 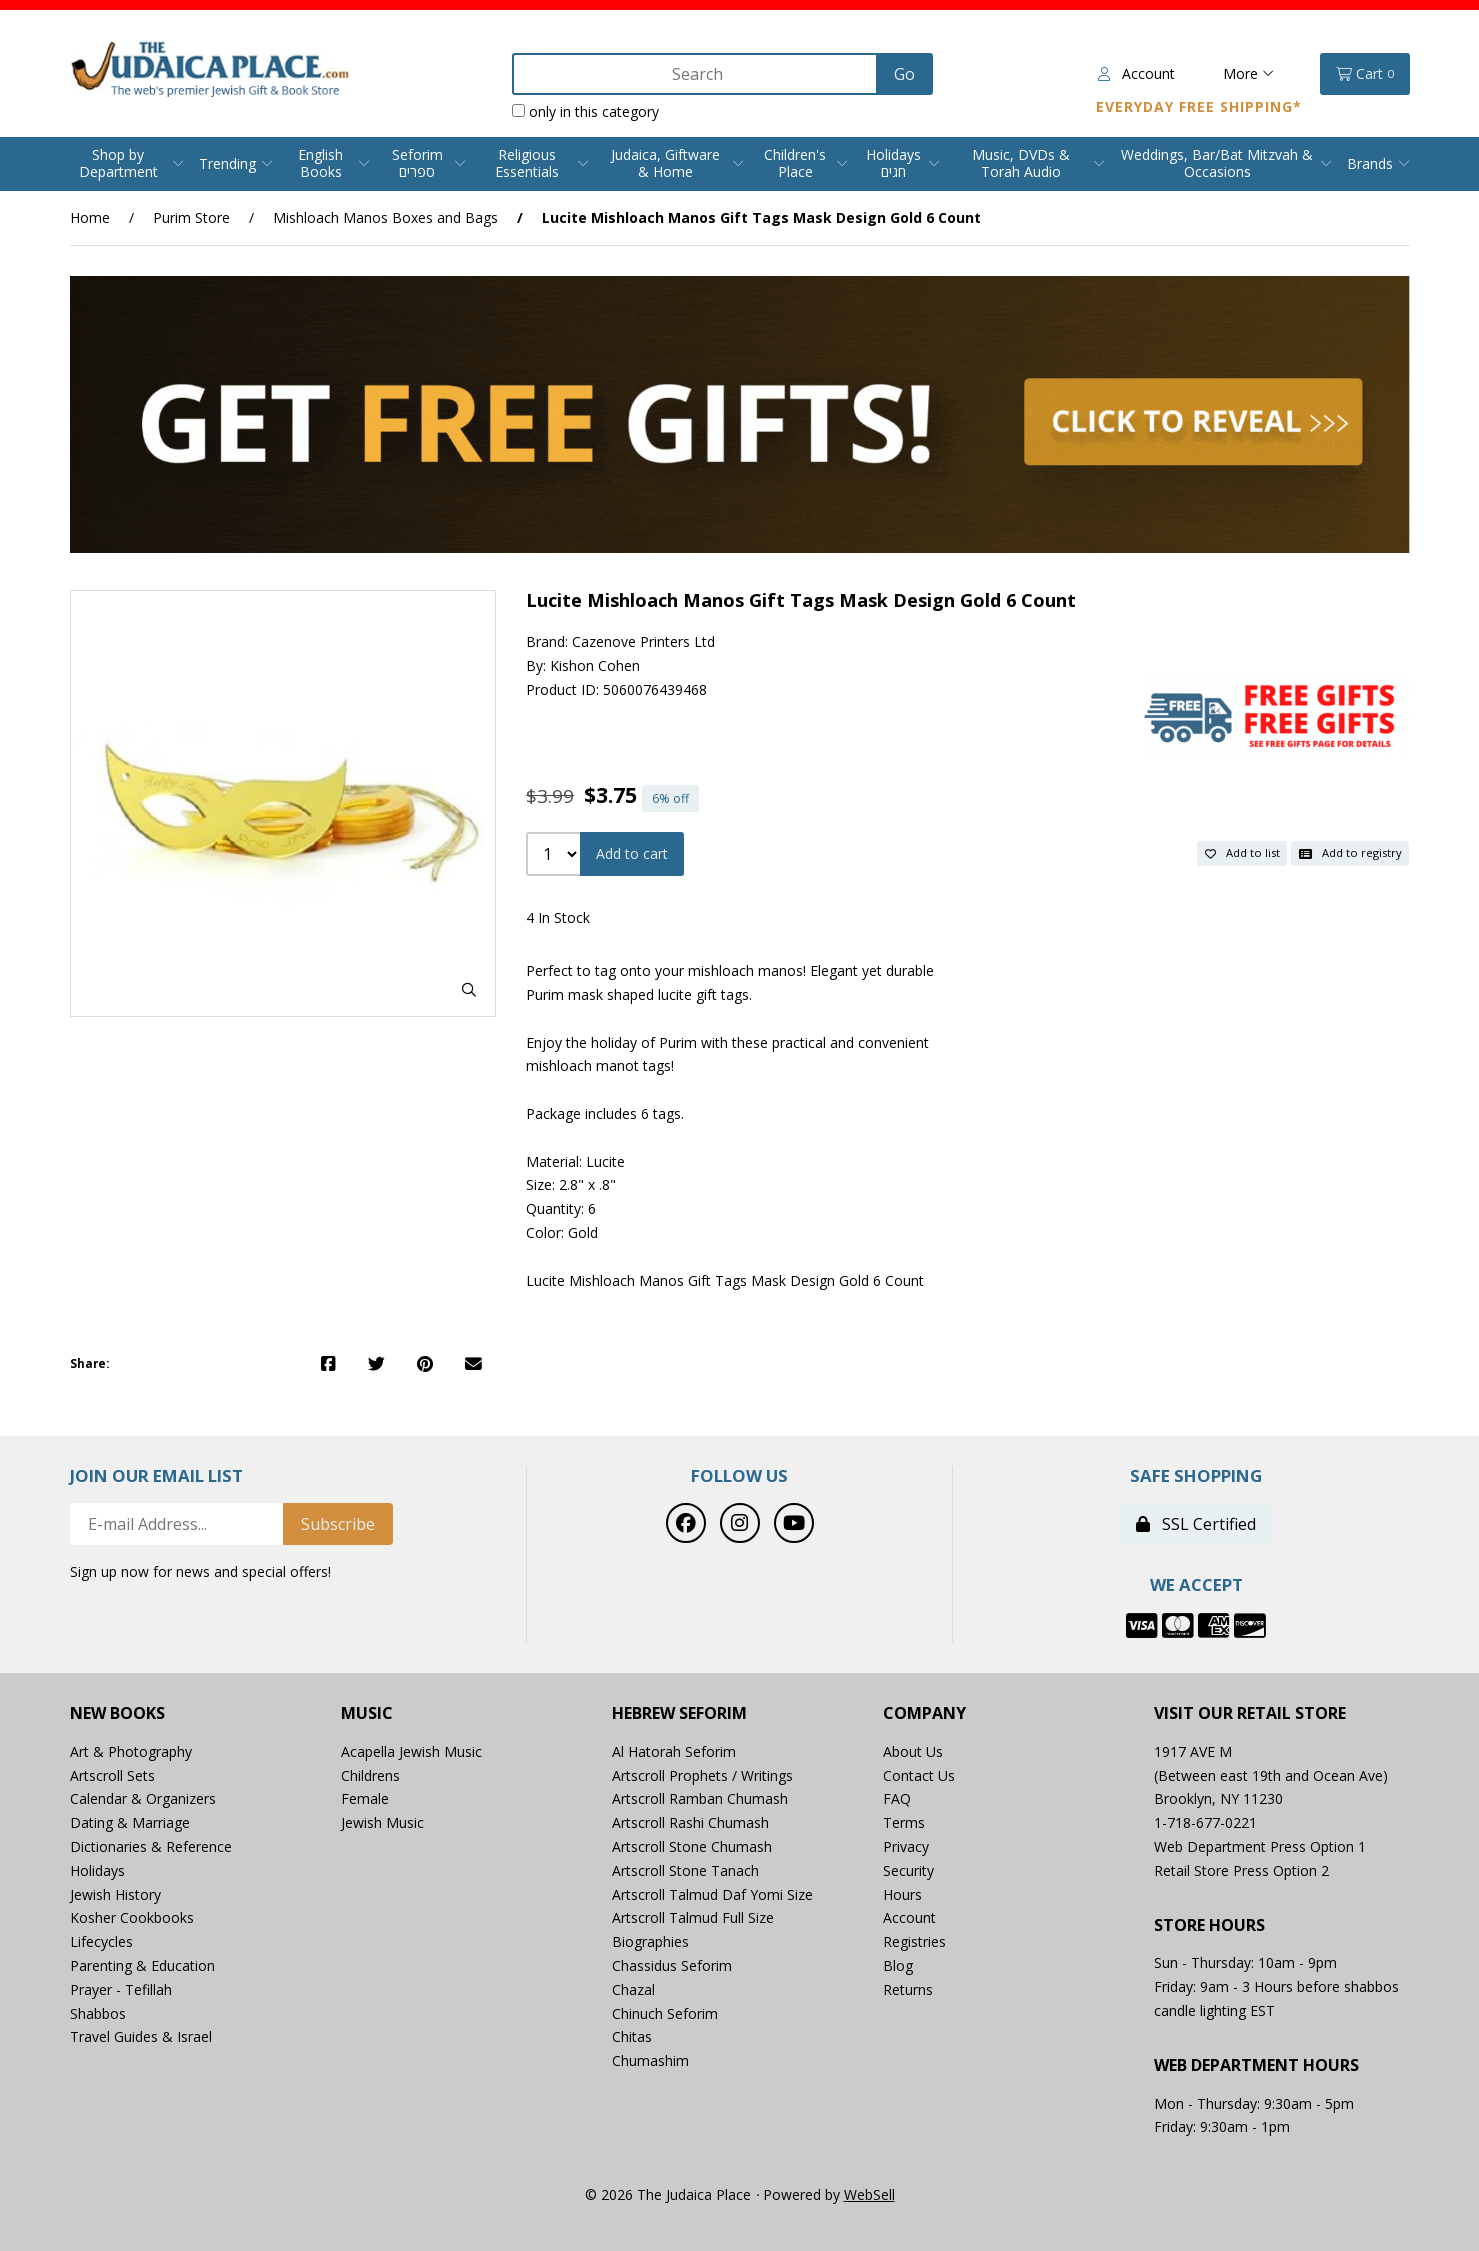 I want to click on Music, so click(x=367, y=1713).